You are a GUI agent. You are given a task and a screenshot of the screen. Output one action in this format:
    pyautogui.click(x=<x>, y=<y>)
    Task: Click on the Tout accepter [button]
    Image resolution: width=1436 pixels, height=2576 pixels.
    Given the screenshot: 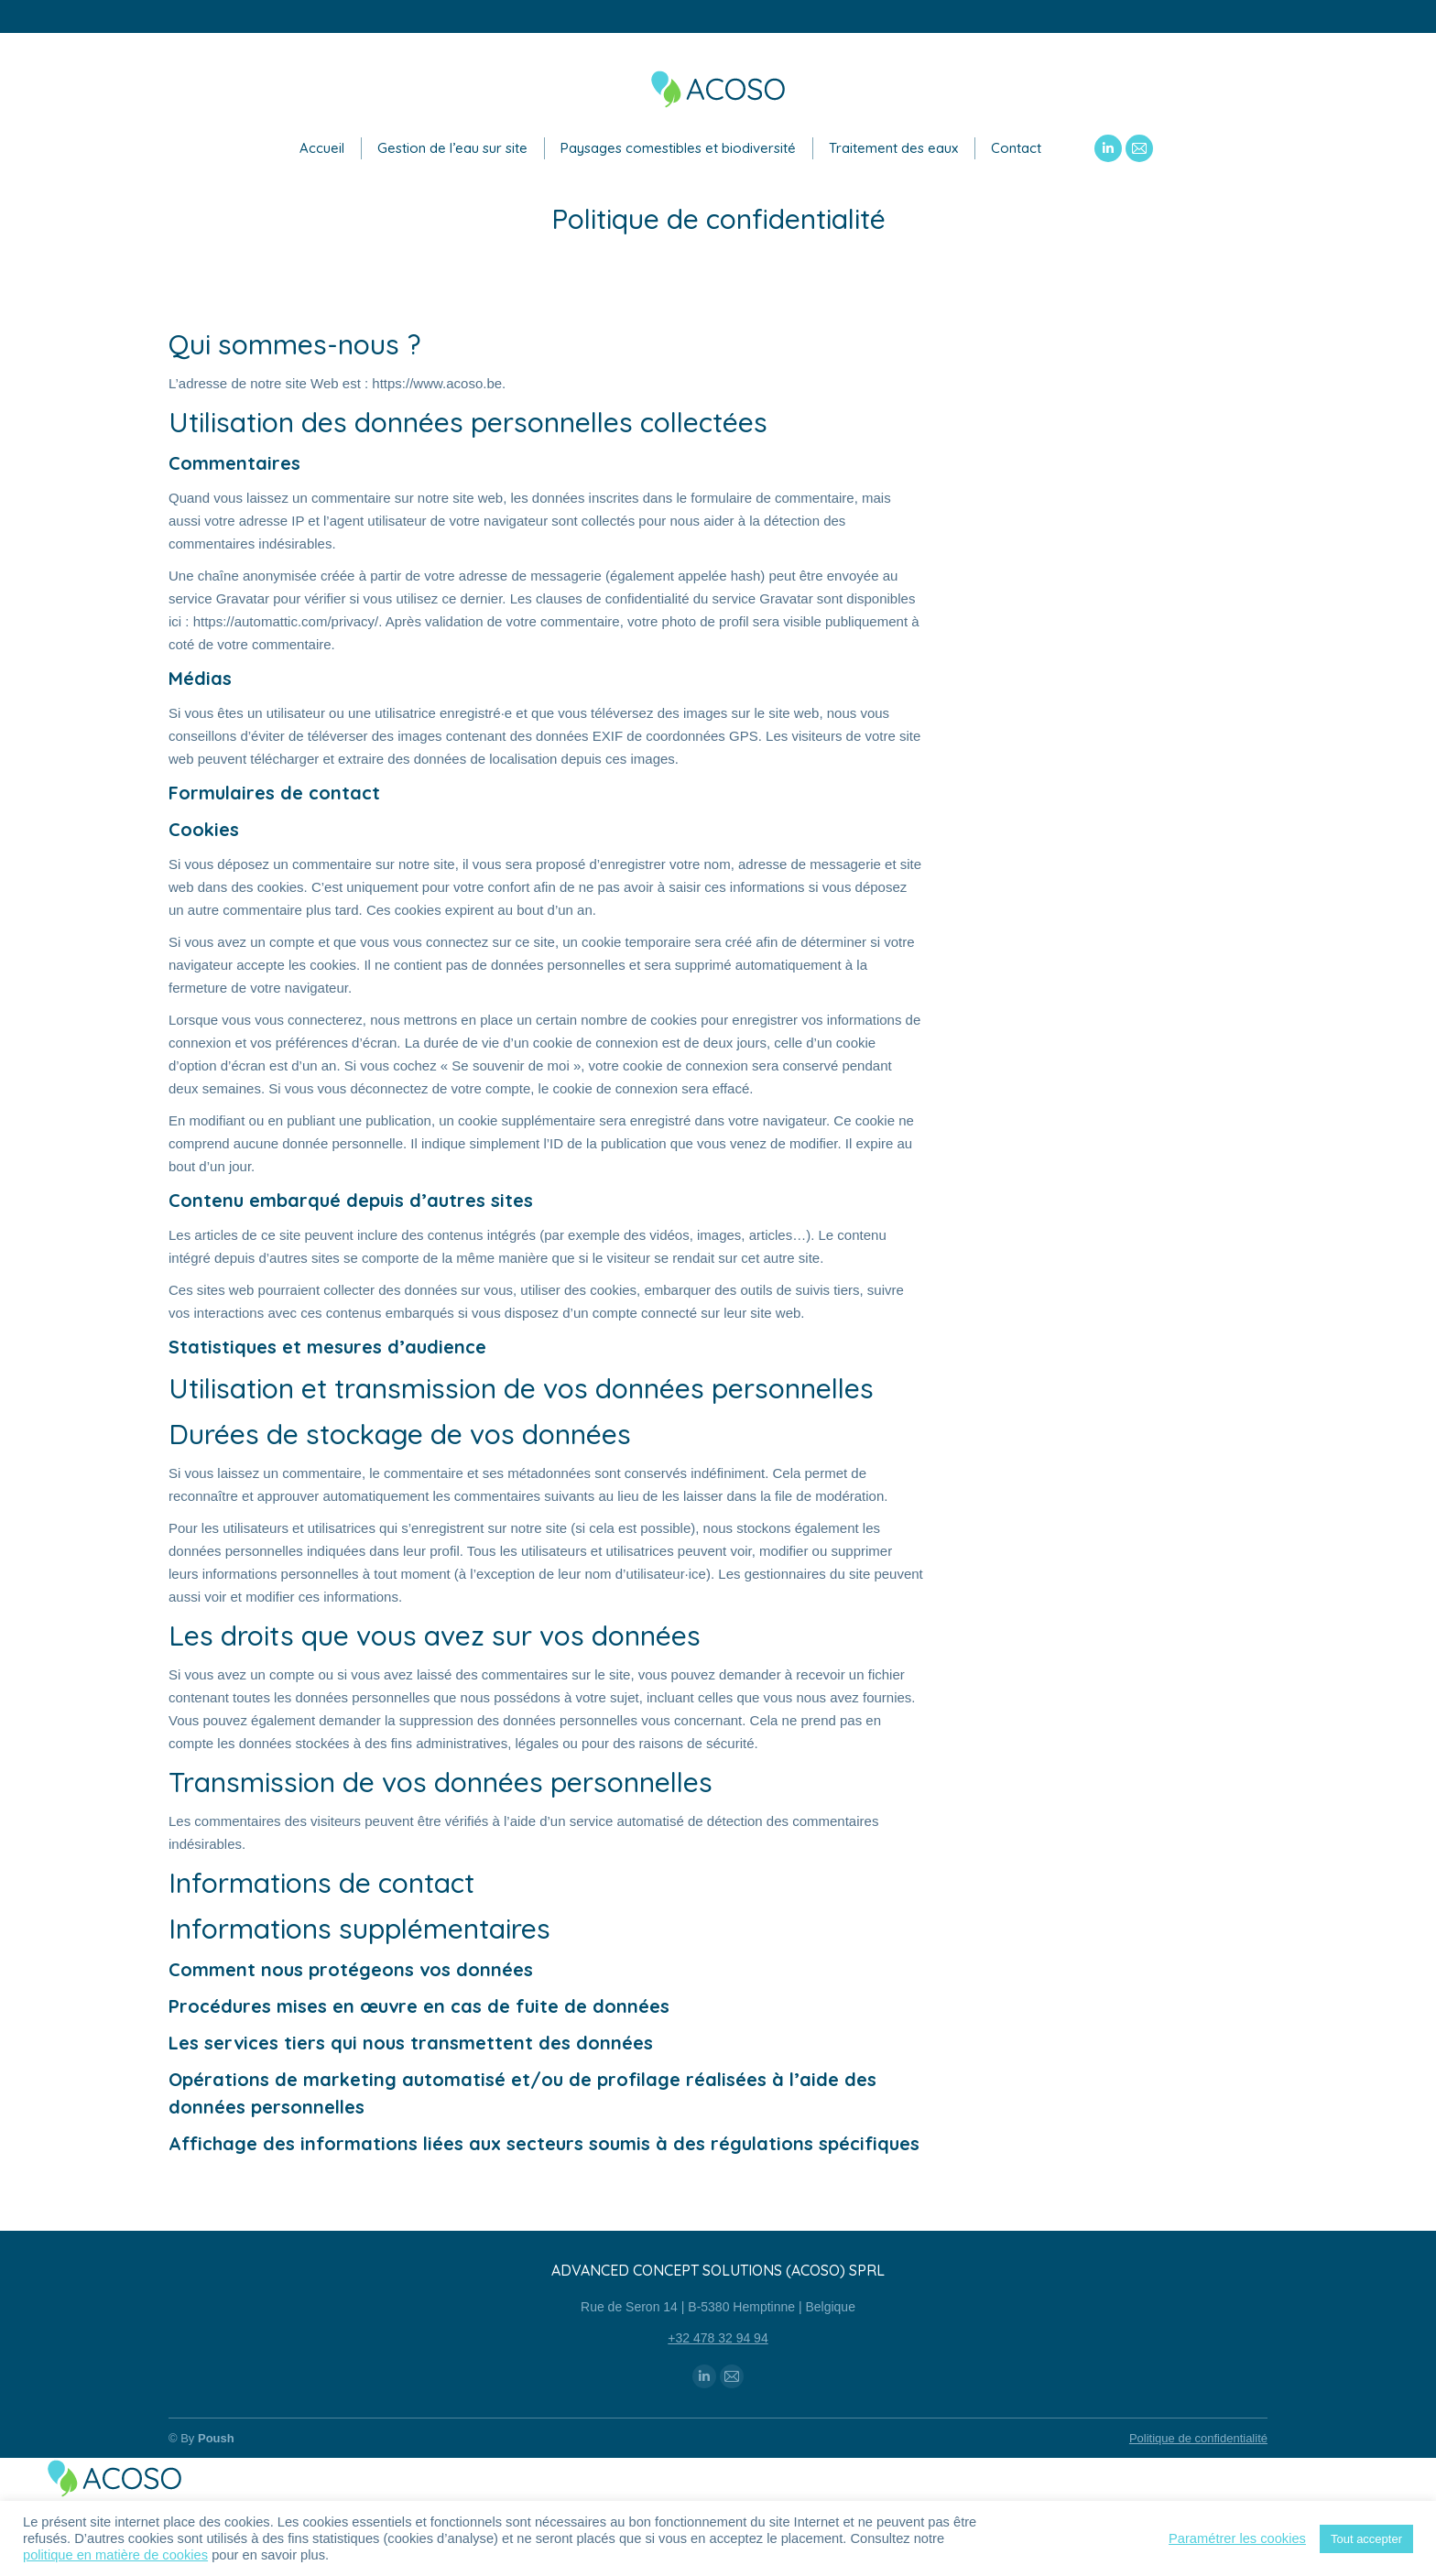 What is the action you would take?
    pyautogui.click(x=1366, y=2539)
    